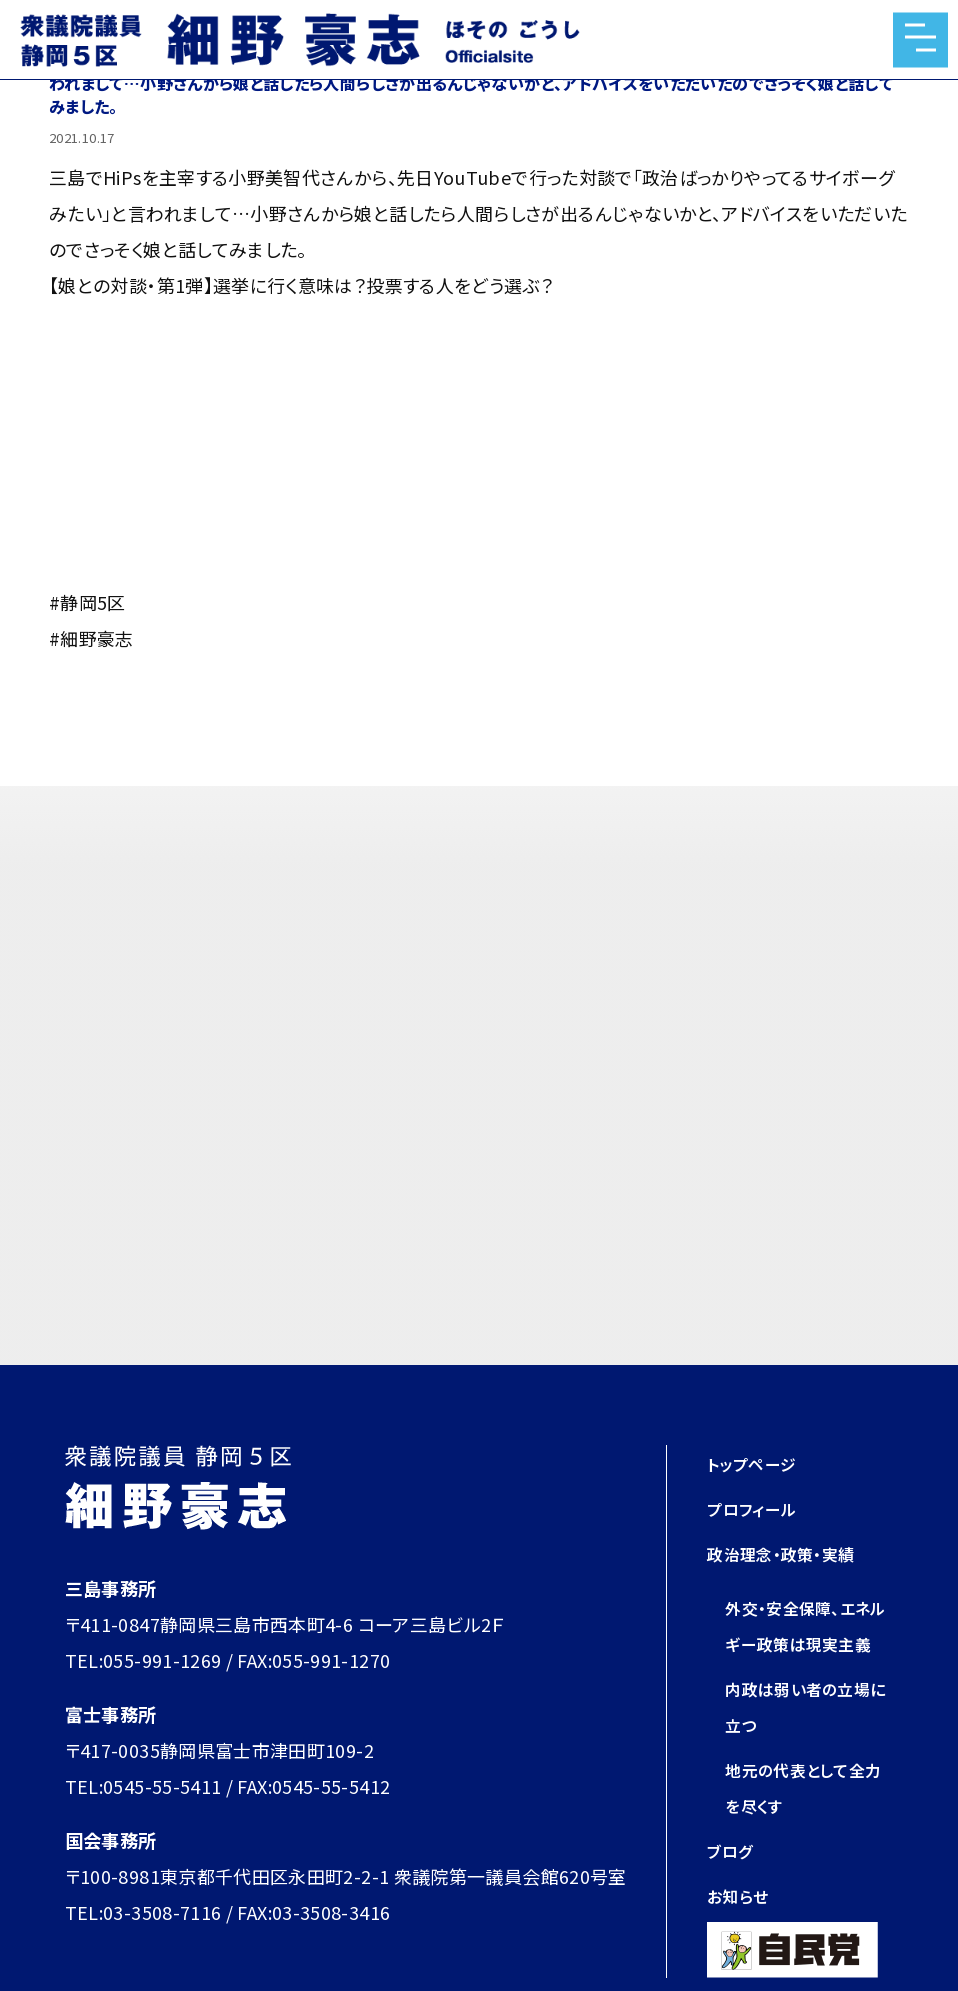  Describe the element at coordinates (732, 1886) in the screenshot. I see `ブログ` at that location.